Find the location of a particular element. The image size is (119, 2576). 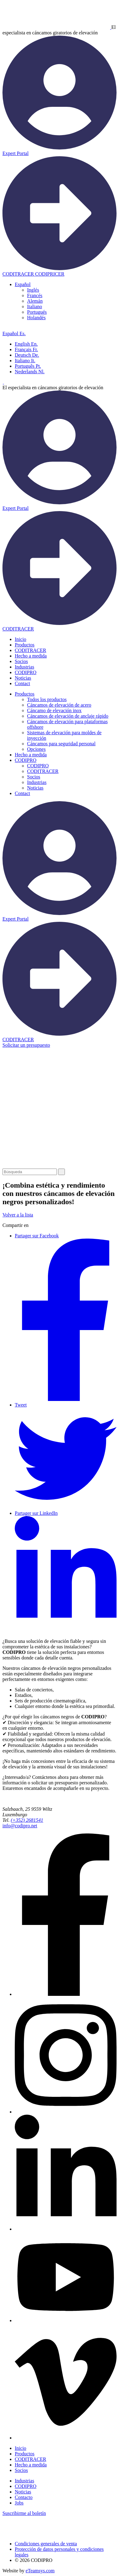

Opciones is located at coordinates (36, 749).